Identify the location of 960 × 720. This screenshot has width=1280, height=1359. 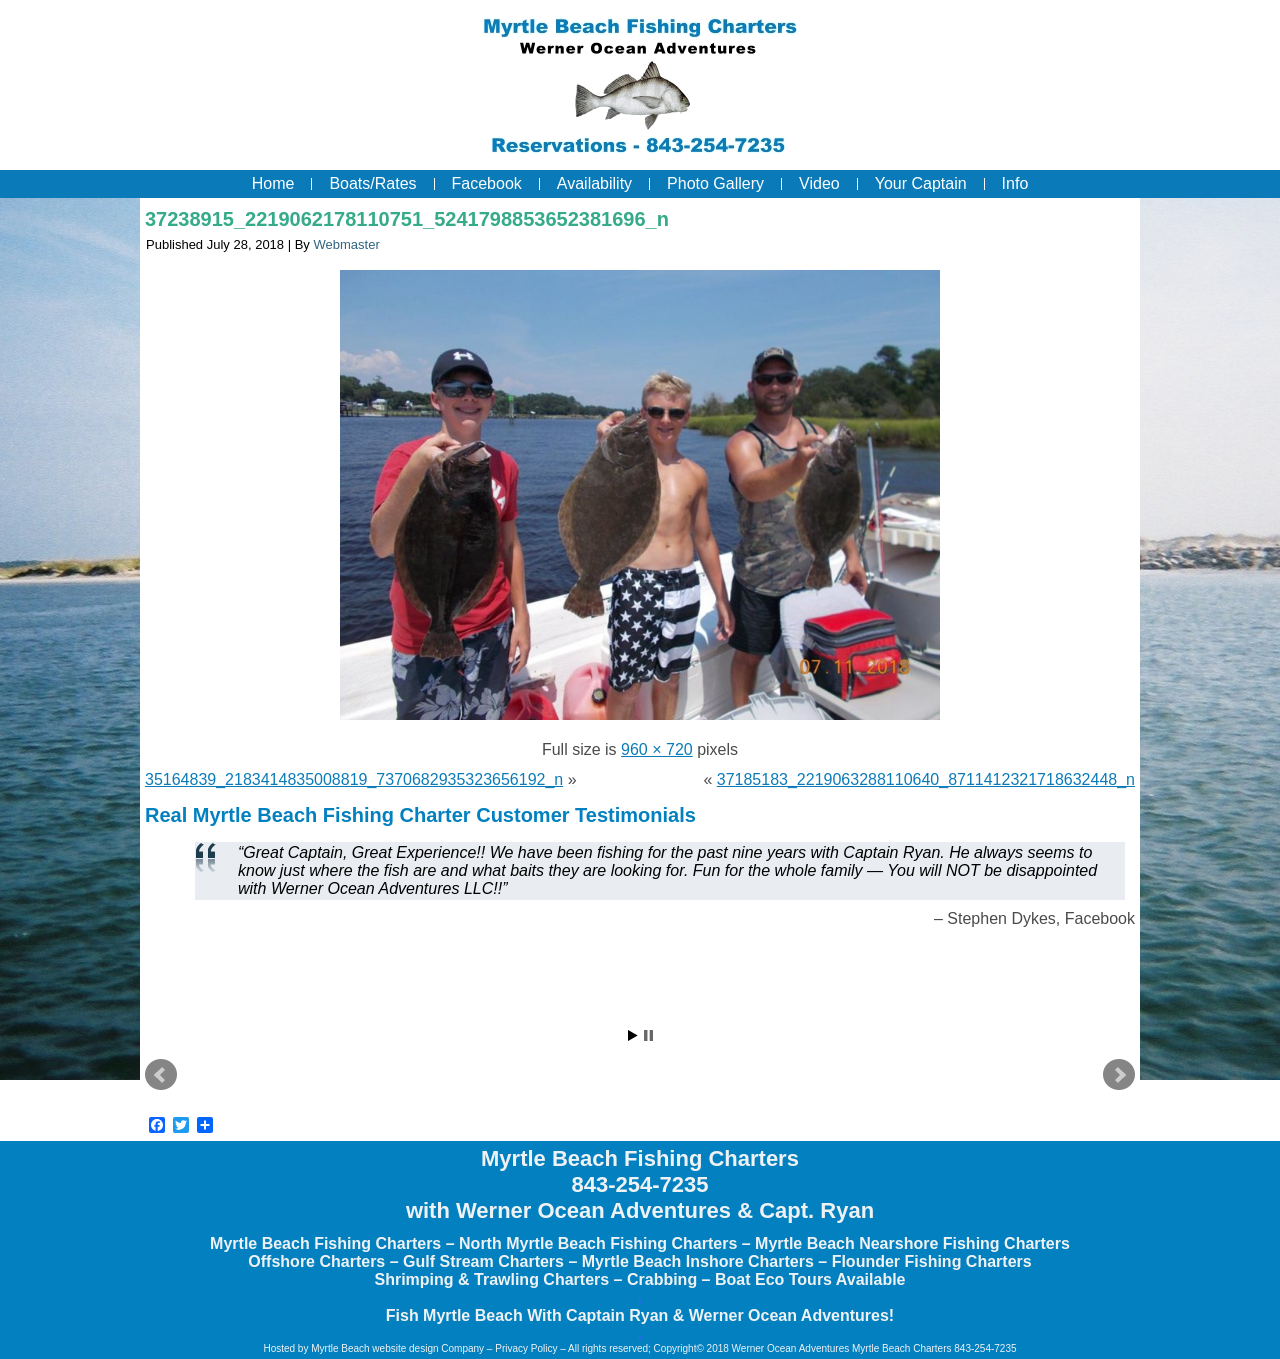
(657, 749).